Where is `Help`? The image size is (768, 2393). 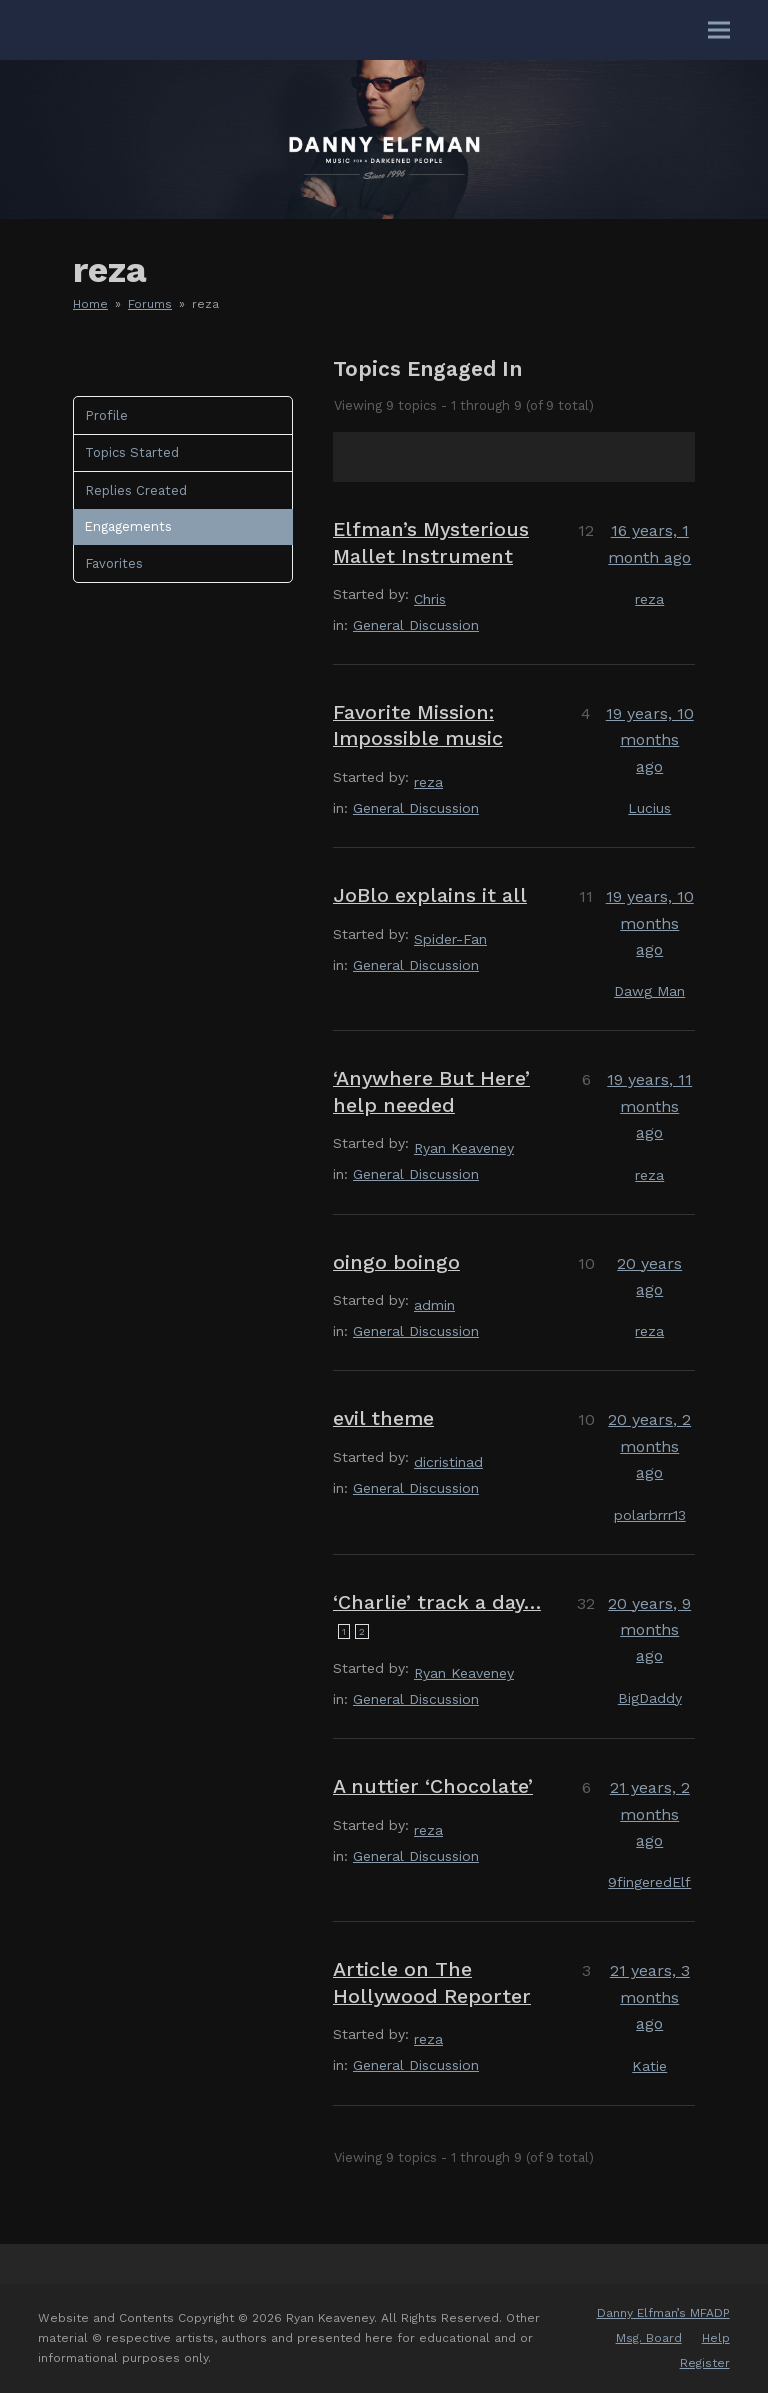 Help is located at coordinates (716, 2338).